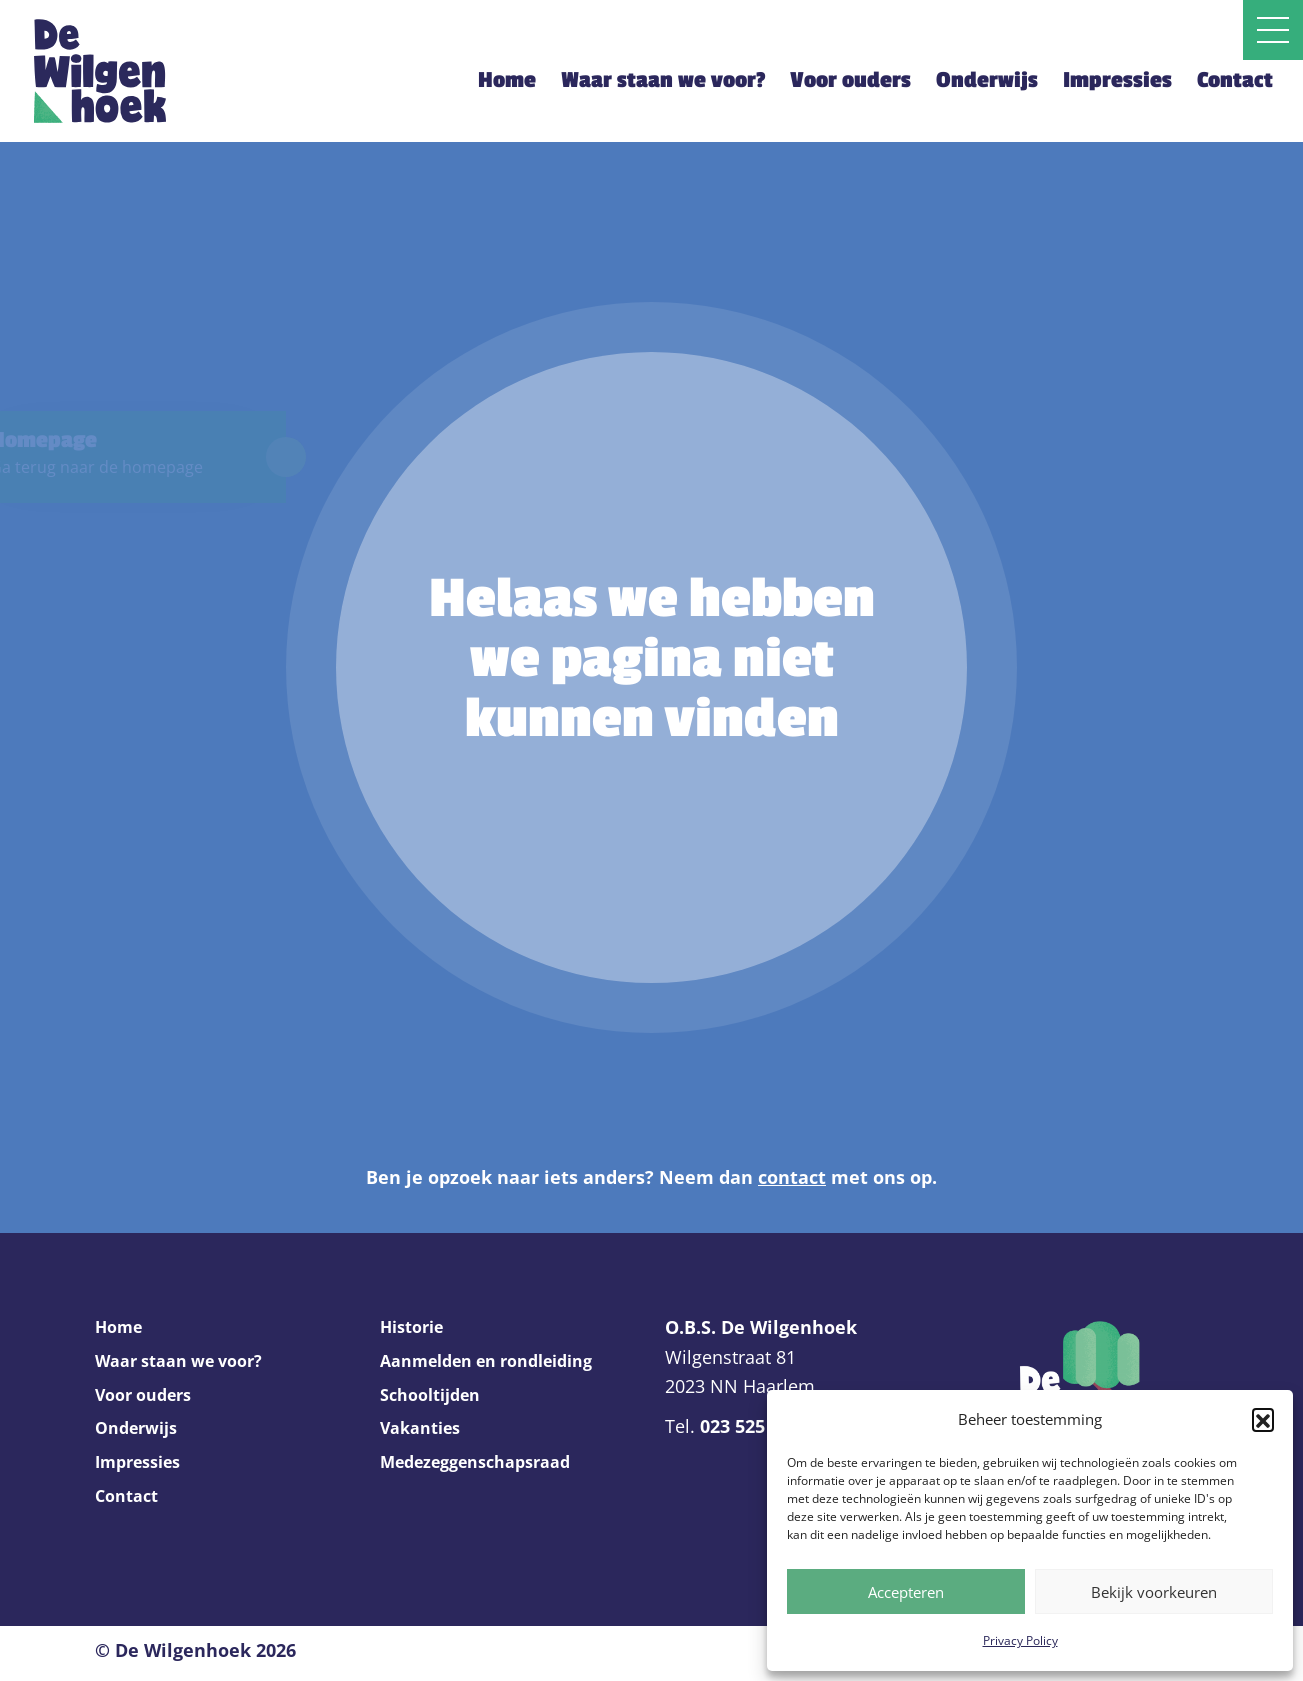 This screenshot has height=1681, width=1303. Describe the element at coordinates (1020, 1640) in the screenshot. I see `Privacy Policy` at that location.